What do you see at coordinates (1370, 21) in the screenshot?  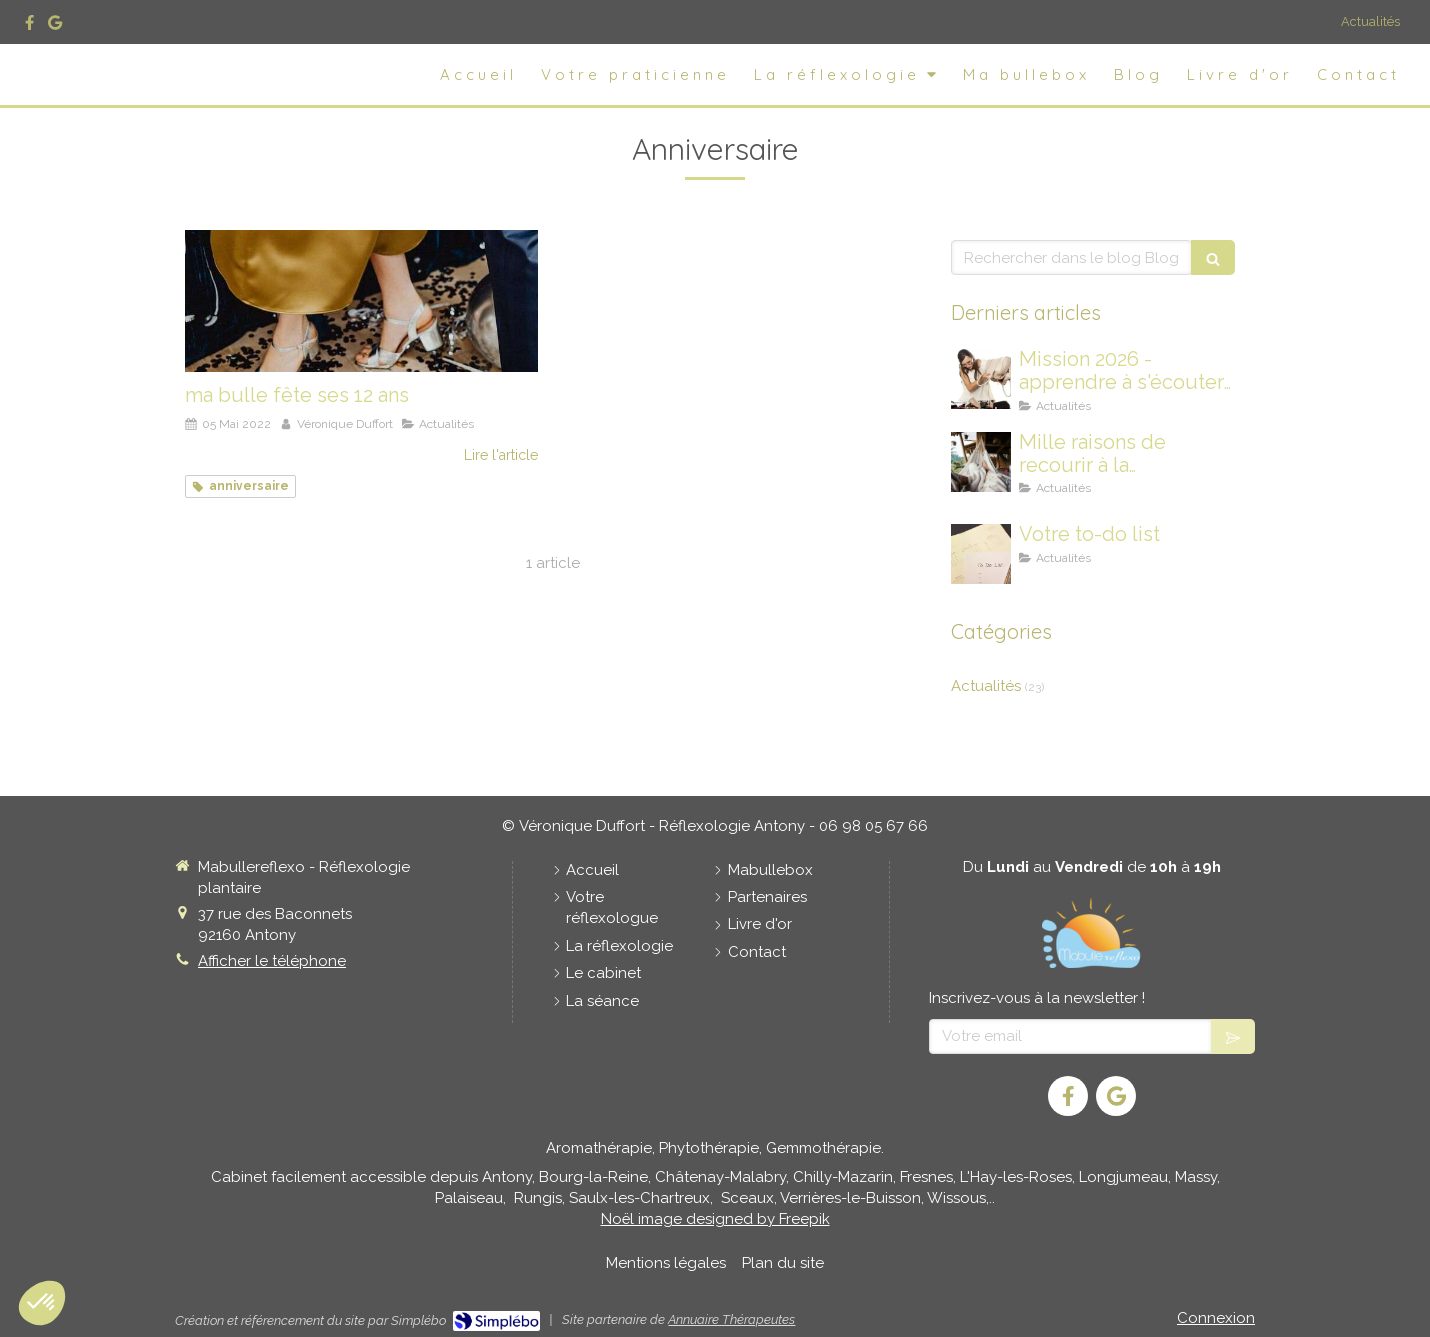 I see `Actualités` at bounding box center [1370, 21].